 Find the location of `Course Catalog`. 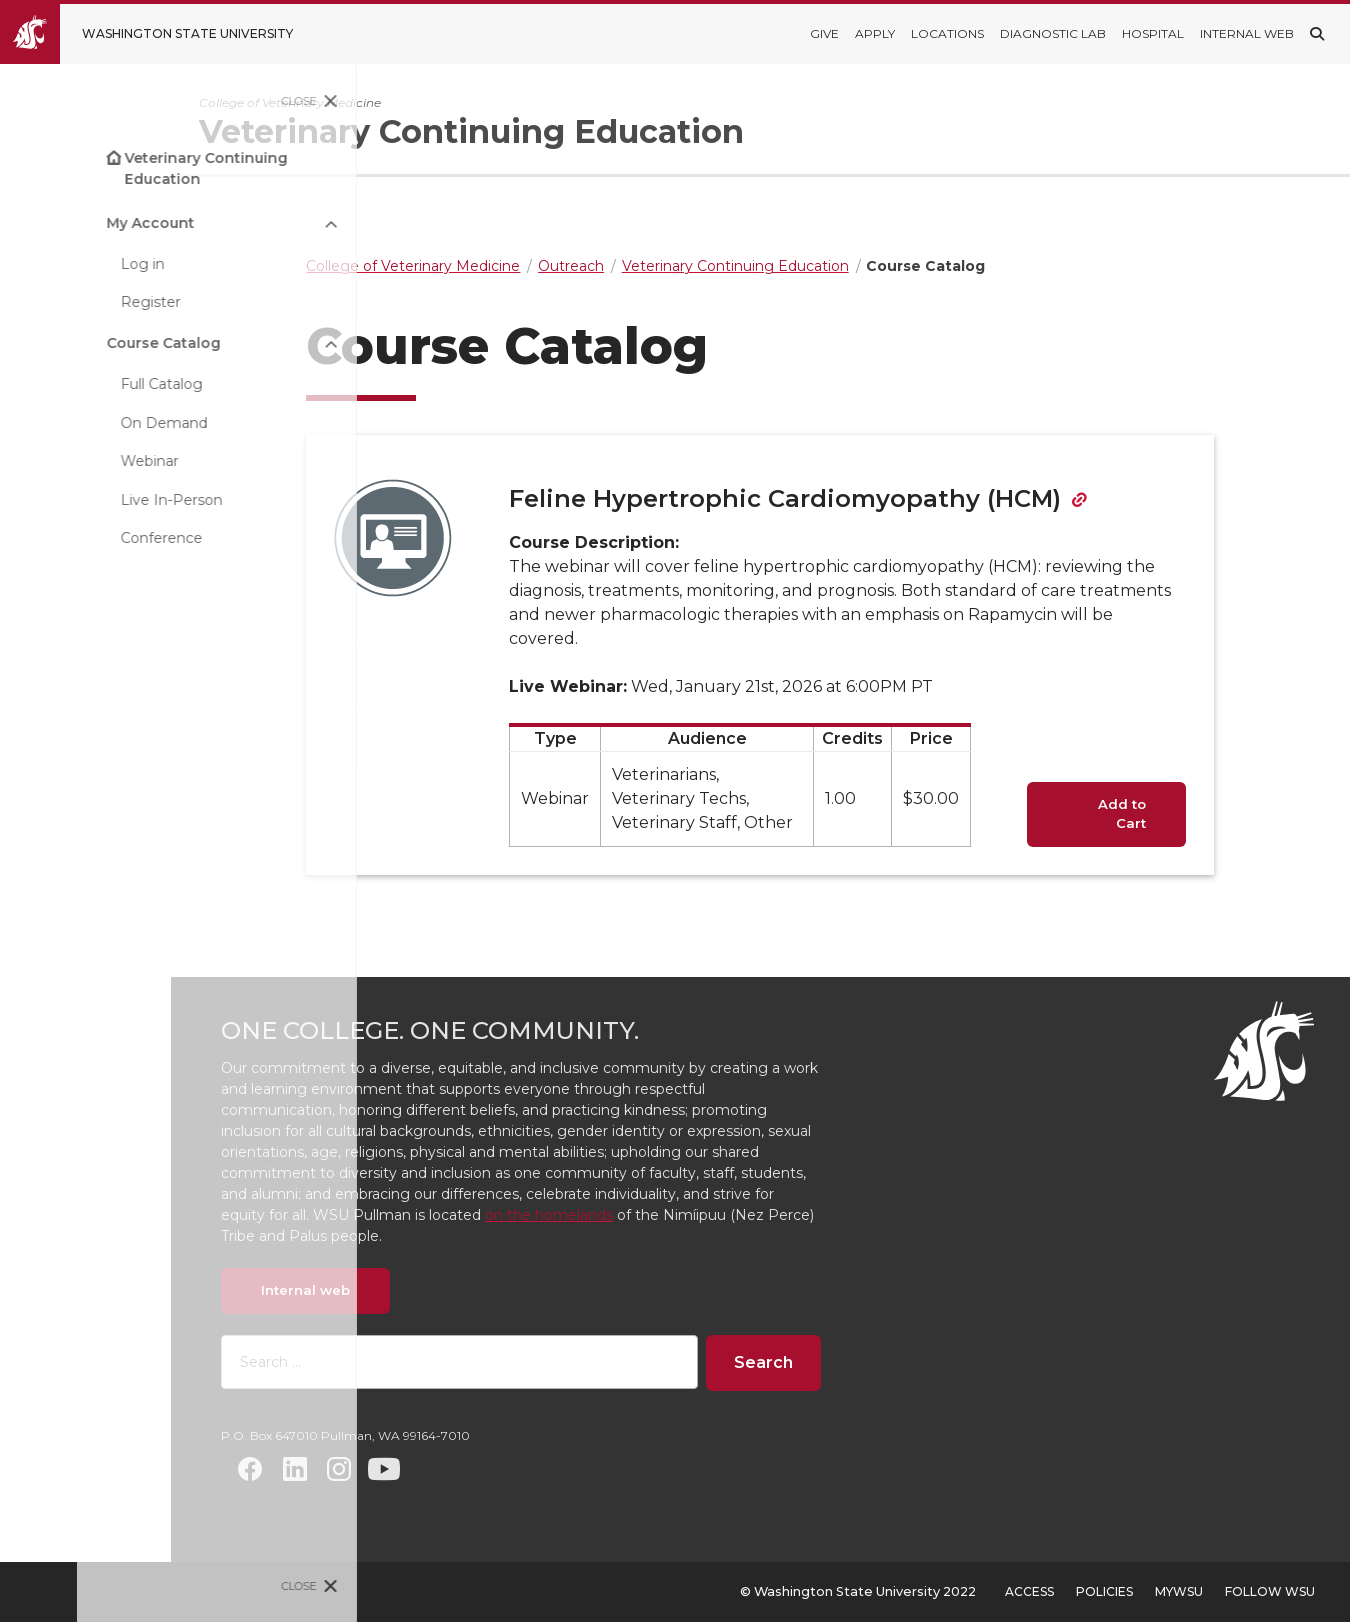

Course Catalog is located at coordinates (86, 343).